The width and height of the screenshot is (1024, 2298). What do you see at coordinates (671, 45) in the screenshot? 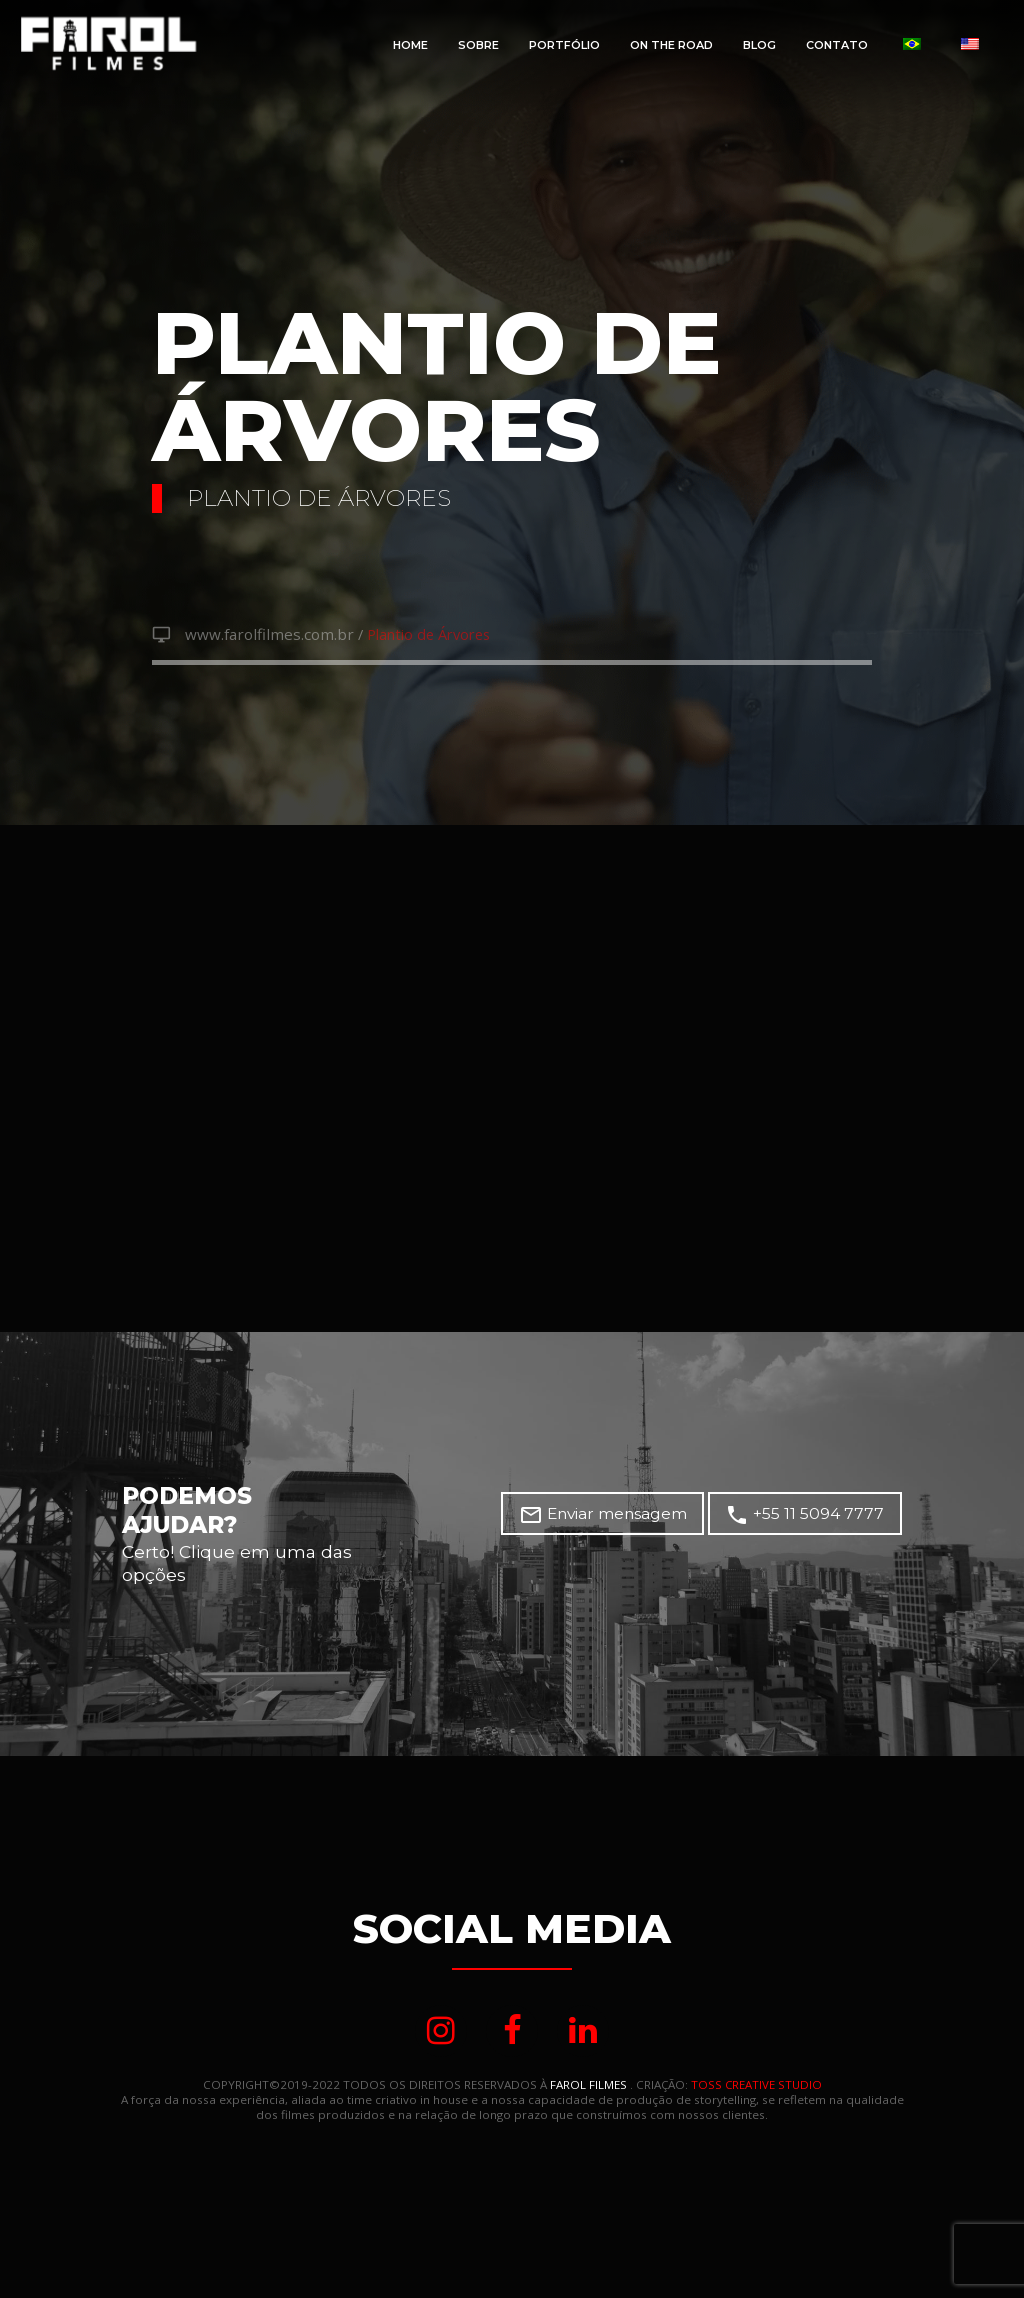
I see `On The Road` at bounding box center [671, 45].